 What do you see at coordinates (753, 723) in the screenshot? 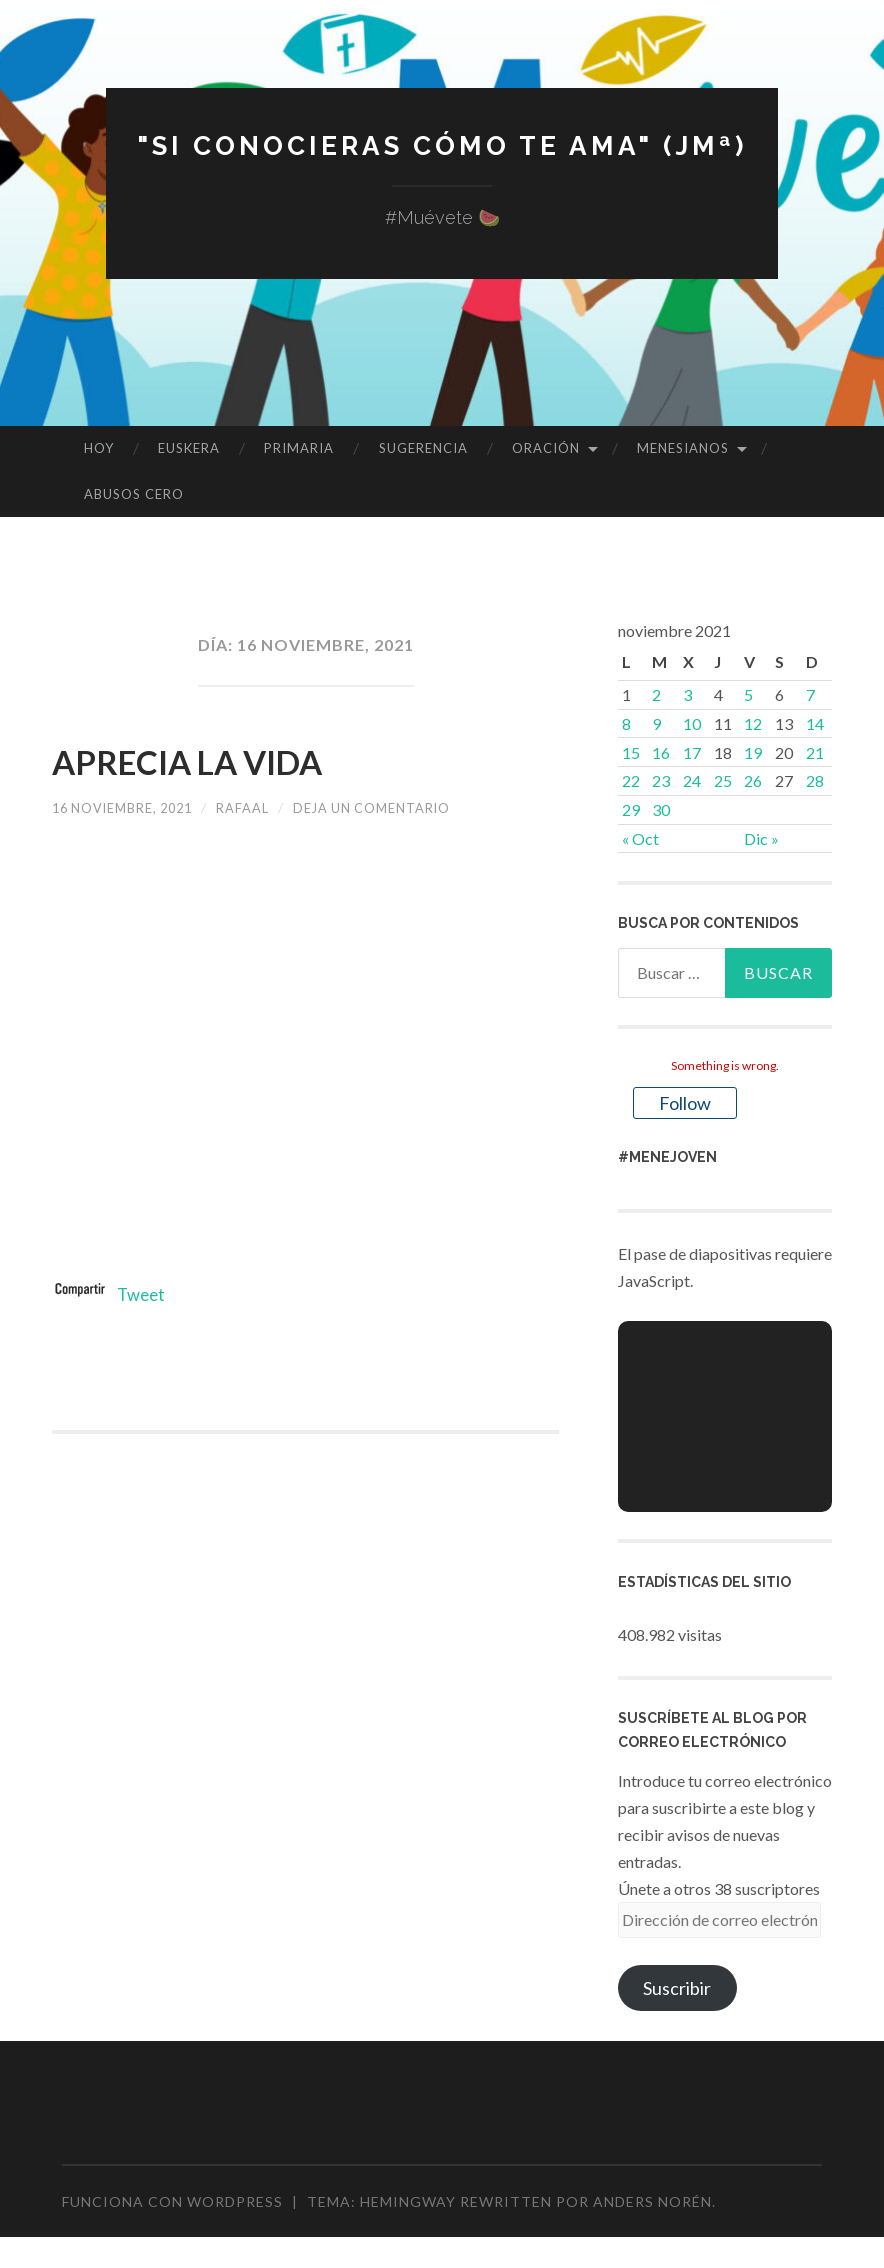
I see `12` at bounding box center [753, 723].